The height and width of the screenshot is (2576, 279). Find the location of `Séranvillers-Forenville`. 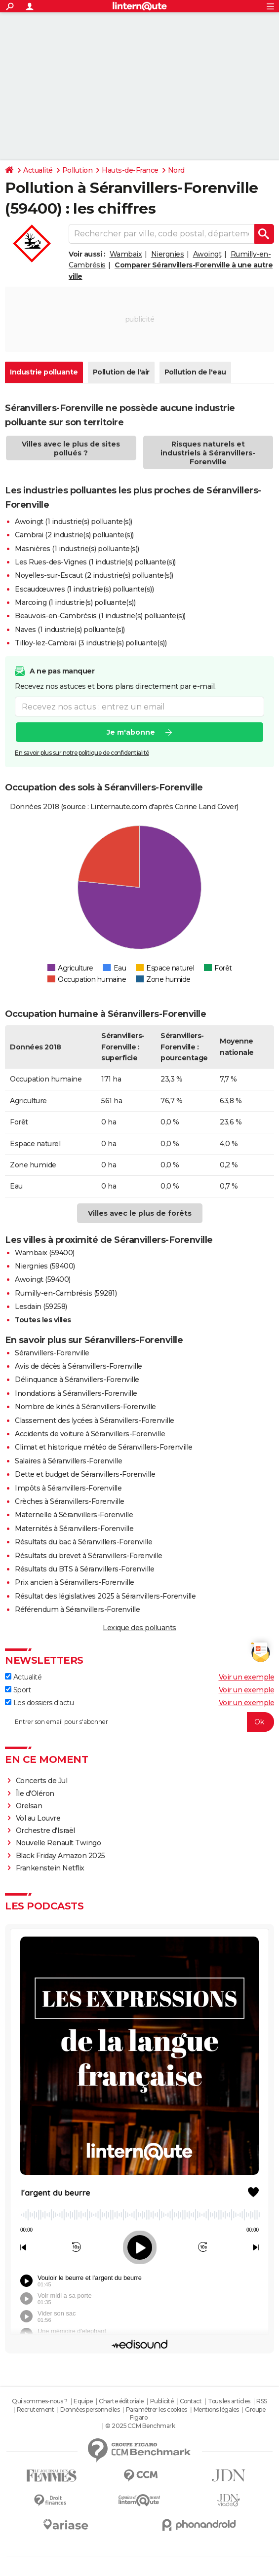

Séranvillers-Forenville is located at coordinates (52, 1352).